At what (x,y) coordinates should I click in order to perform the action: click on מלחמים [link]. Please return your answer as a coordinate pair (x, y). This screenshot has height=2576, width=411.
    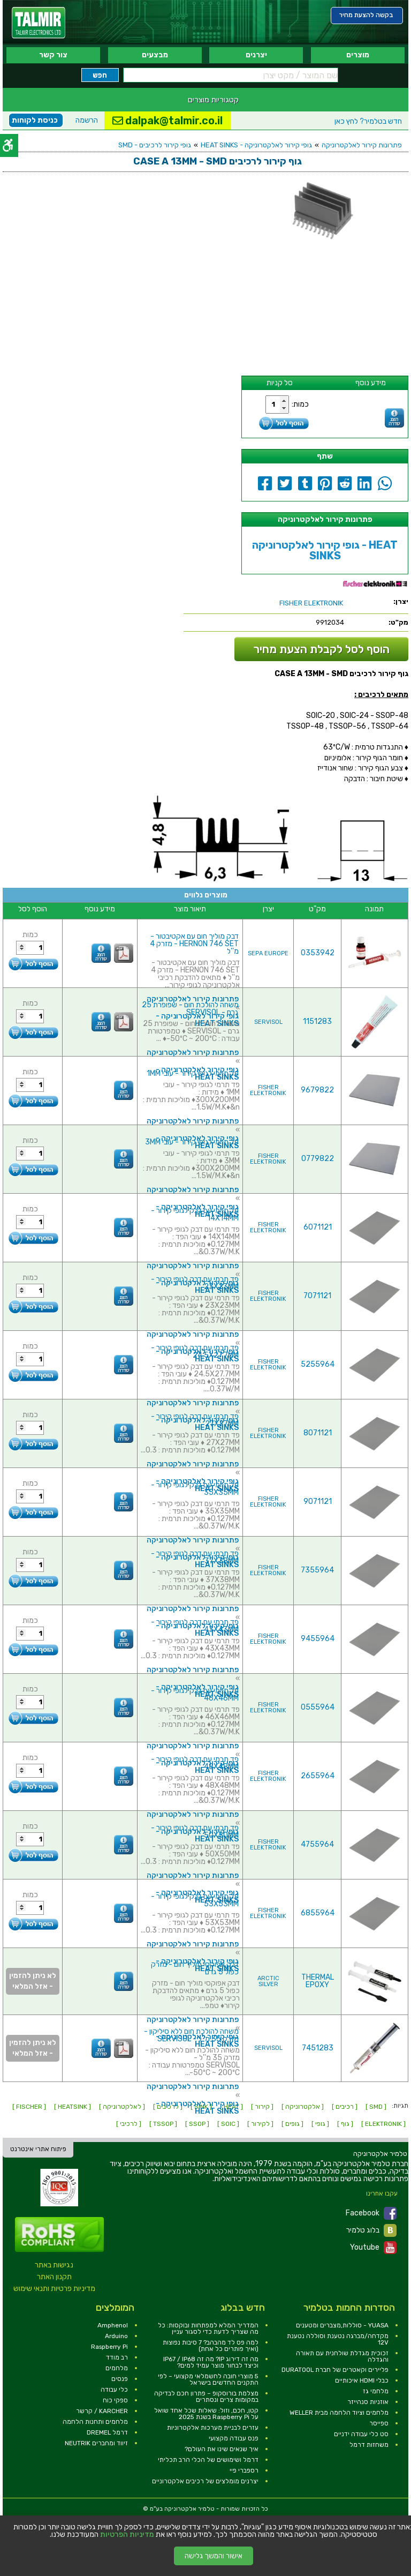
    Looking at the image, I should click on (116, 2368).